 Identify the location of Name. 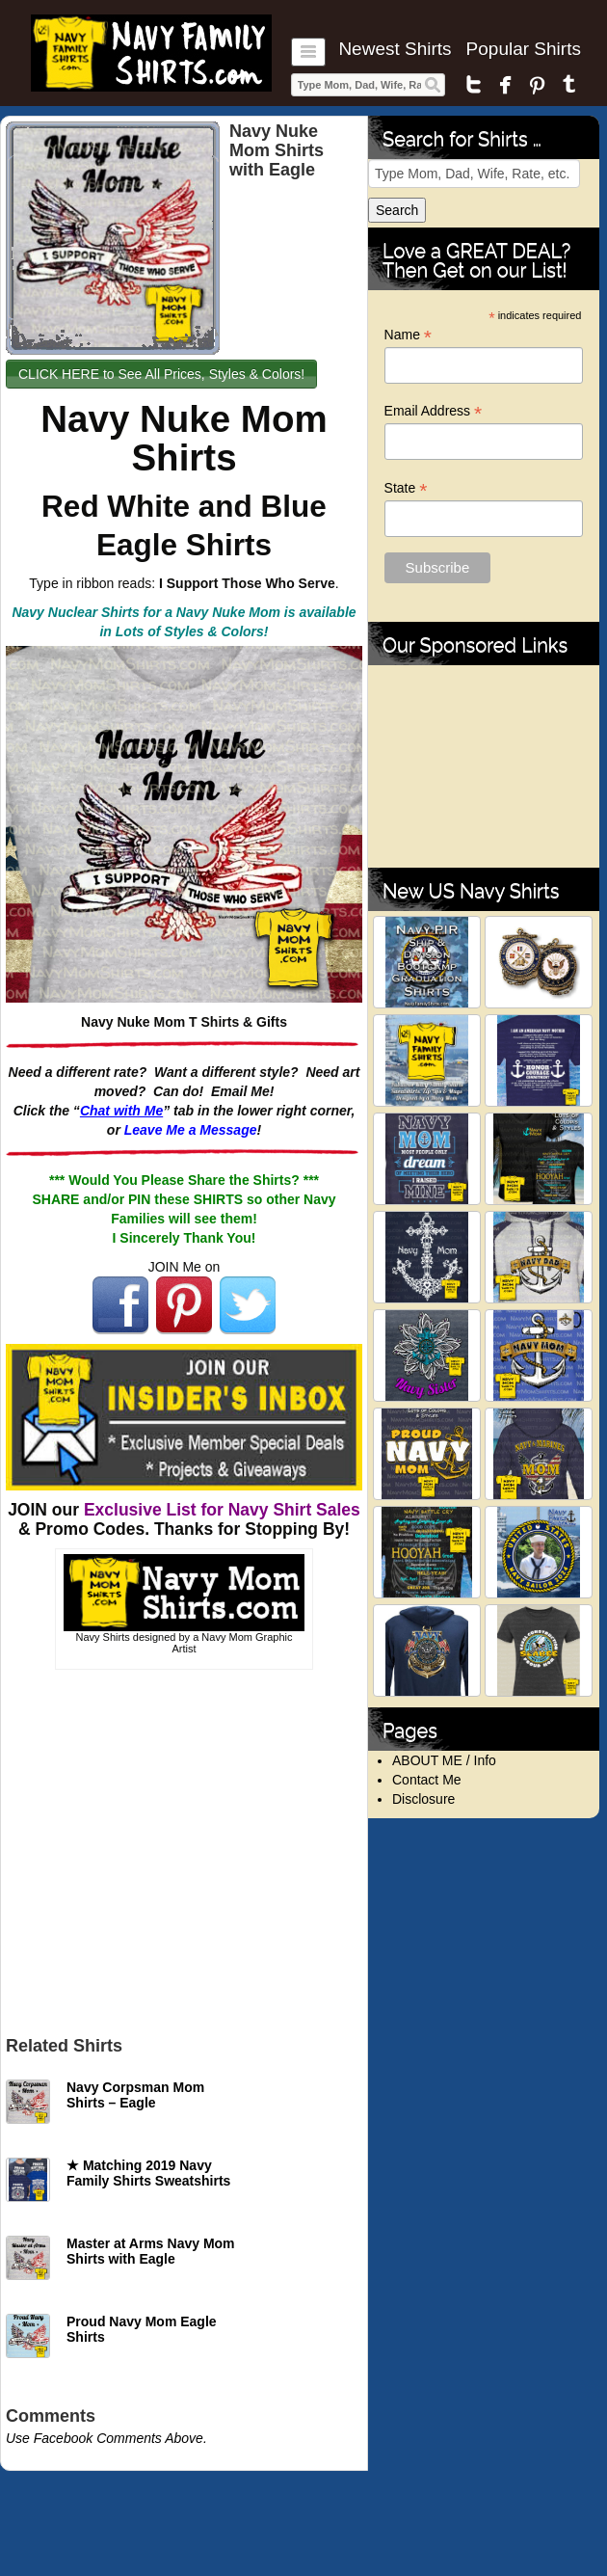
(408, 335).